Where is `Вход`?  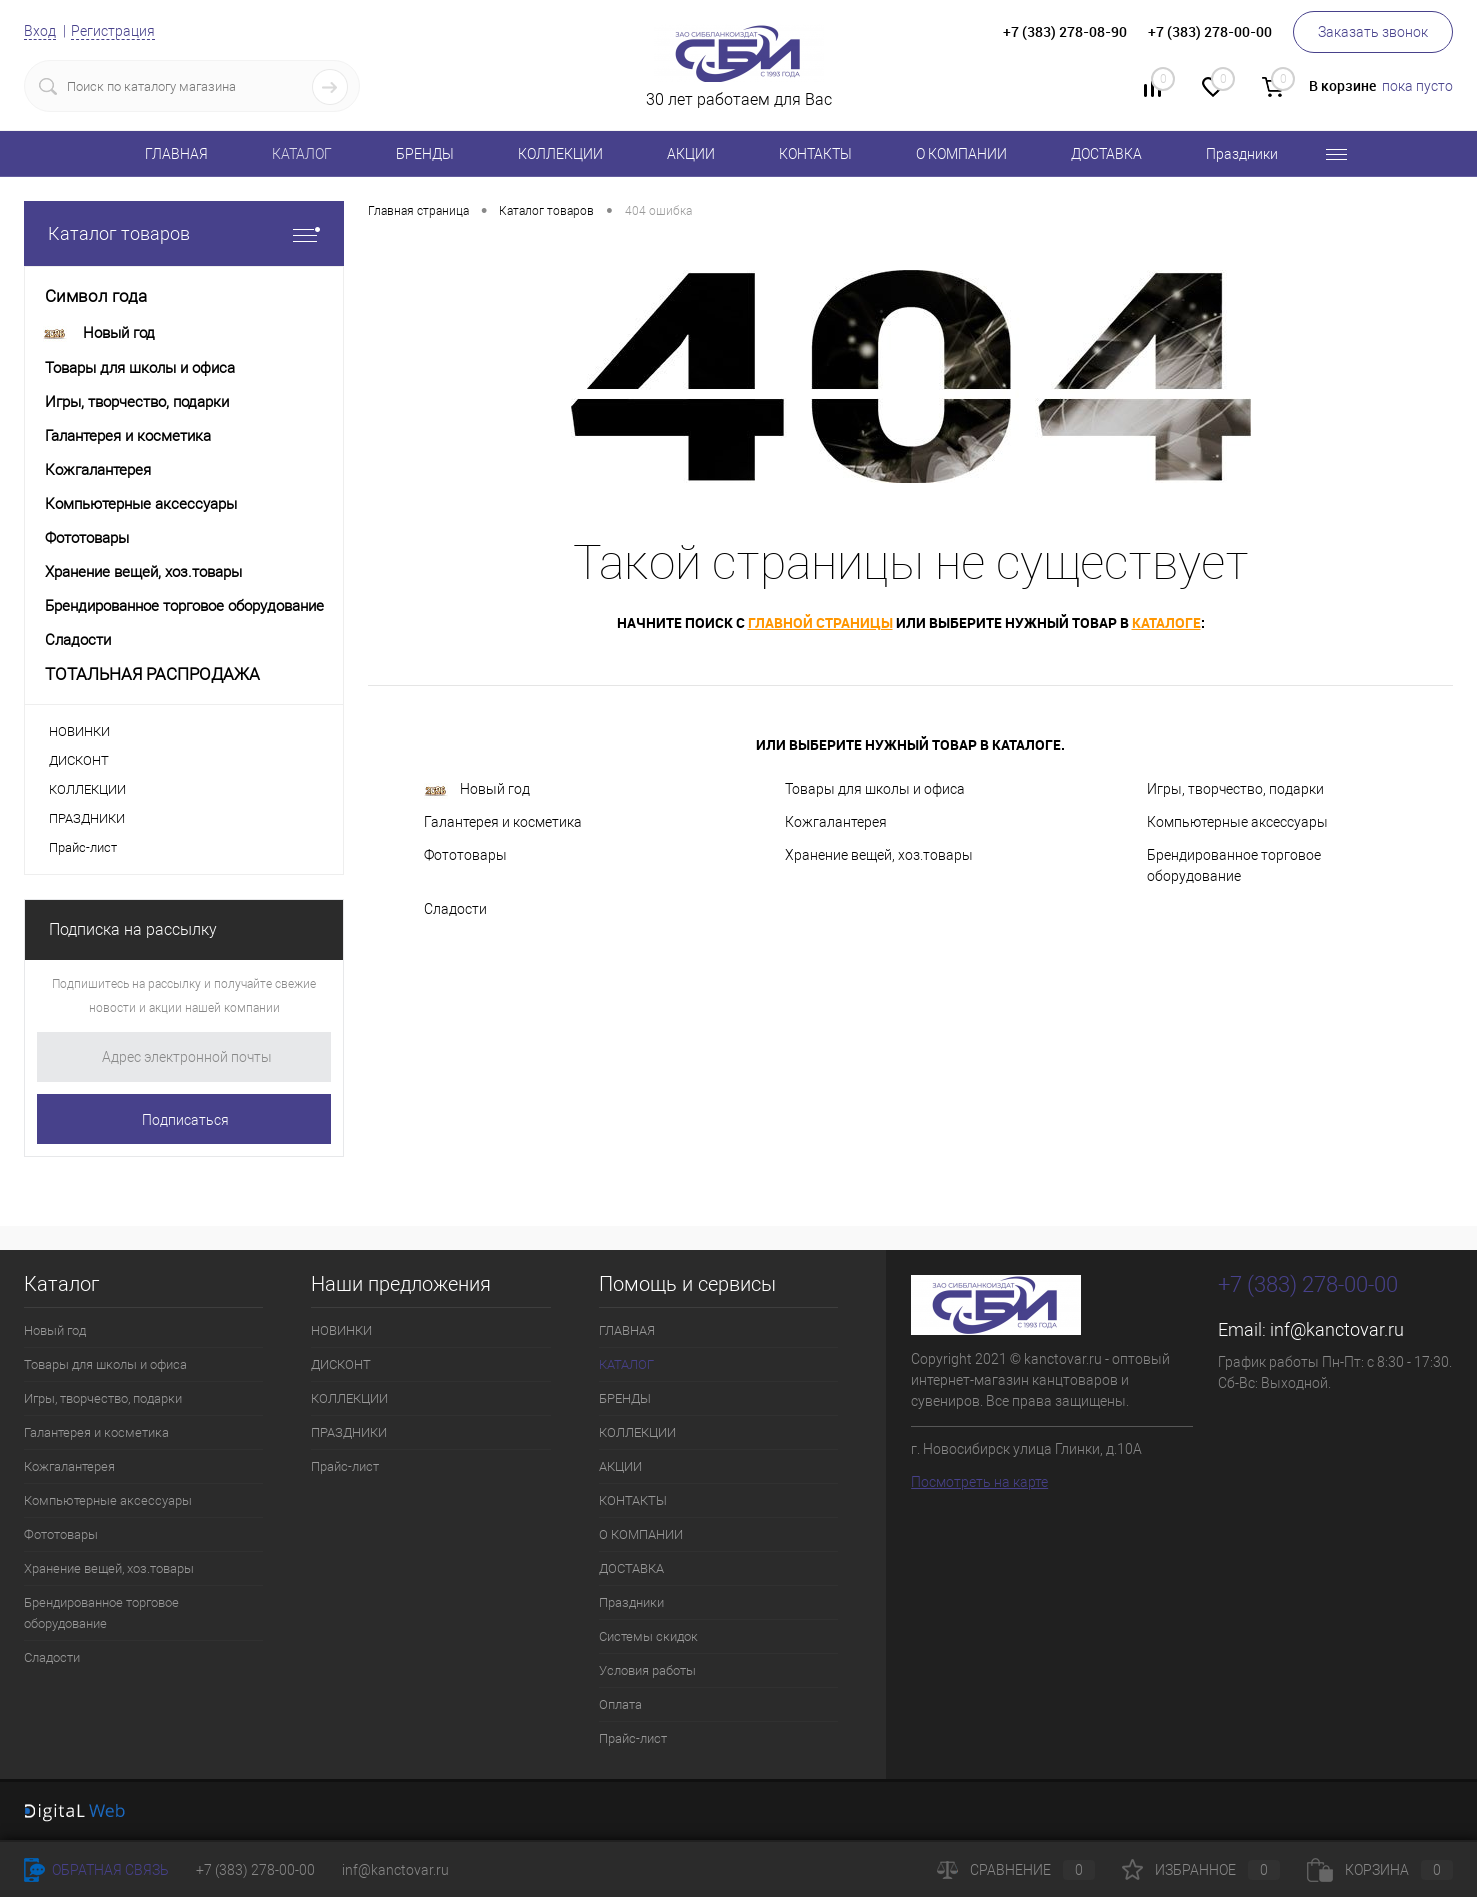 Вход is located at coordinates (40, 31).